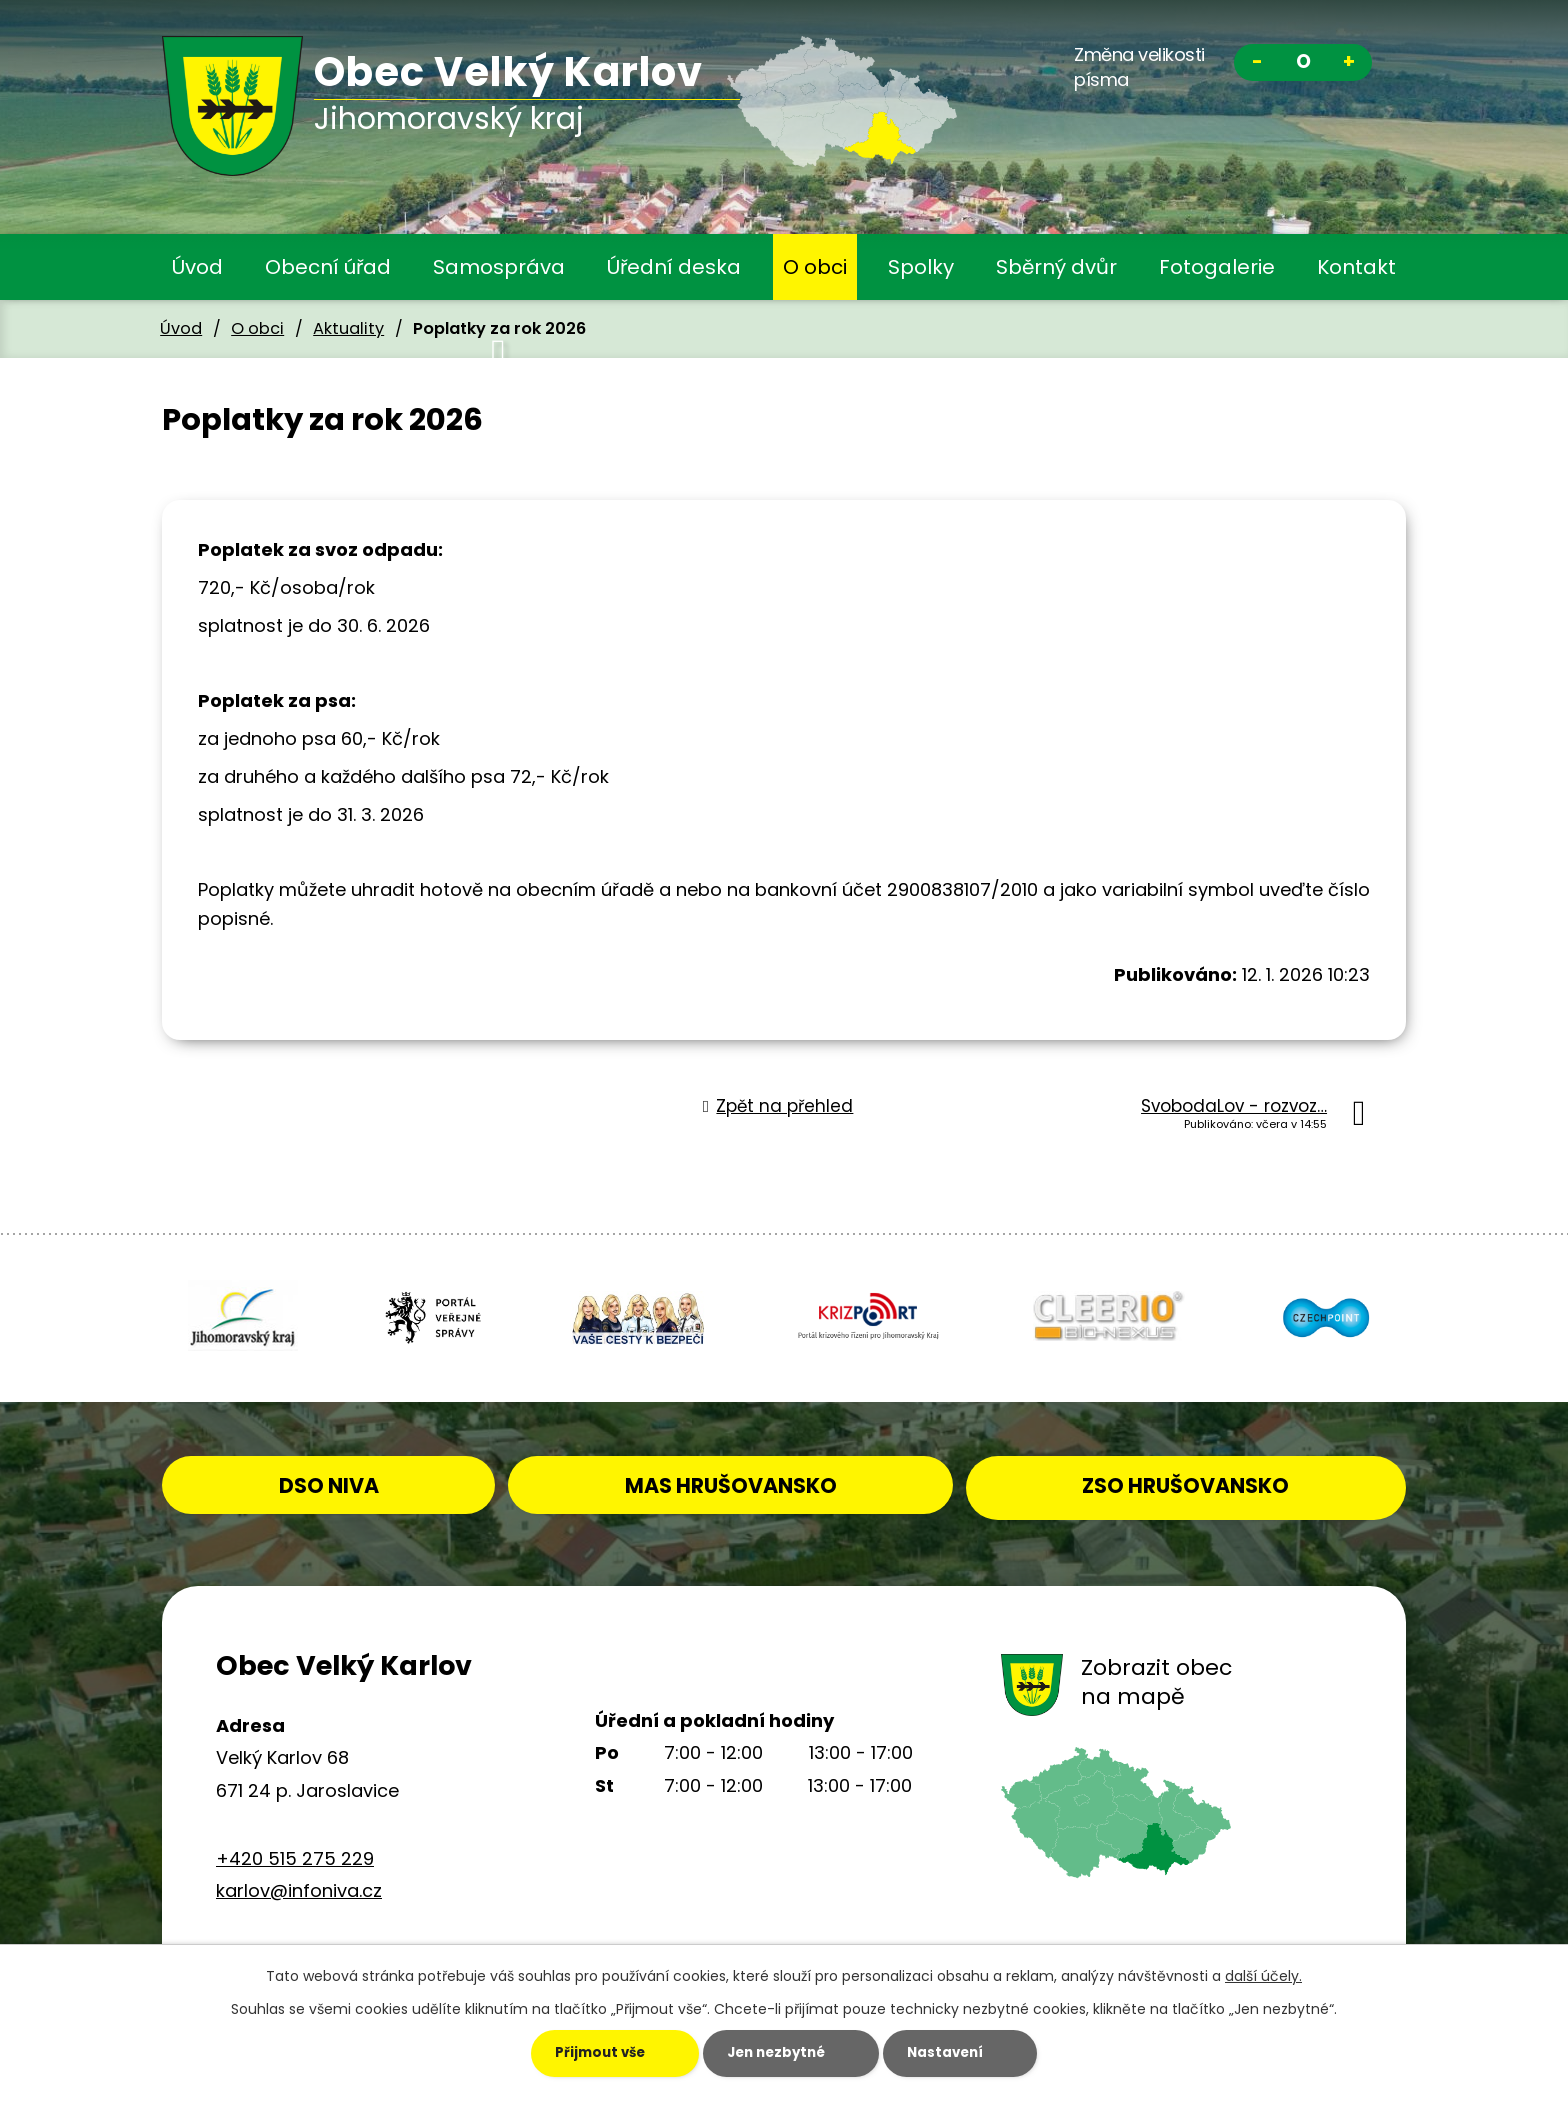  I want to click on Fotogalerie, so click(1217, 267).